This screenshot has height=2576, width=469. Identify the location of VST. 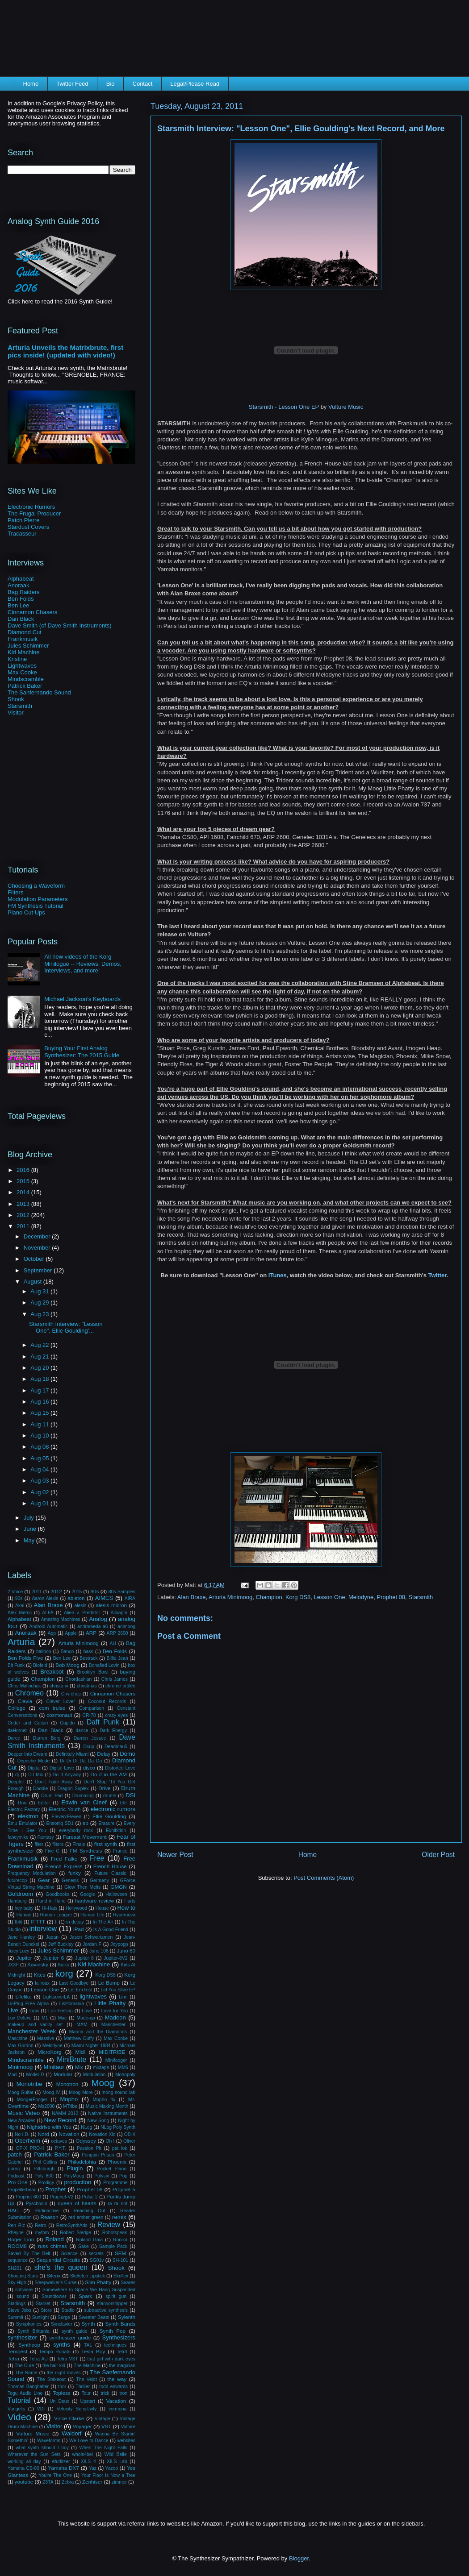
(106, 2426).